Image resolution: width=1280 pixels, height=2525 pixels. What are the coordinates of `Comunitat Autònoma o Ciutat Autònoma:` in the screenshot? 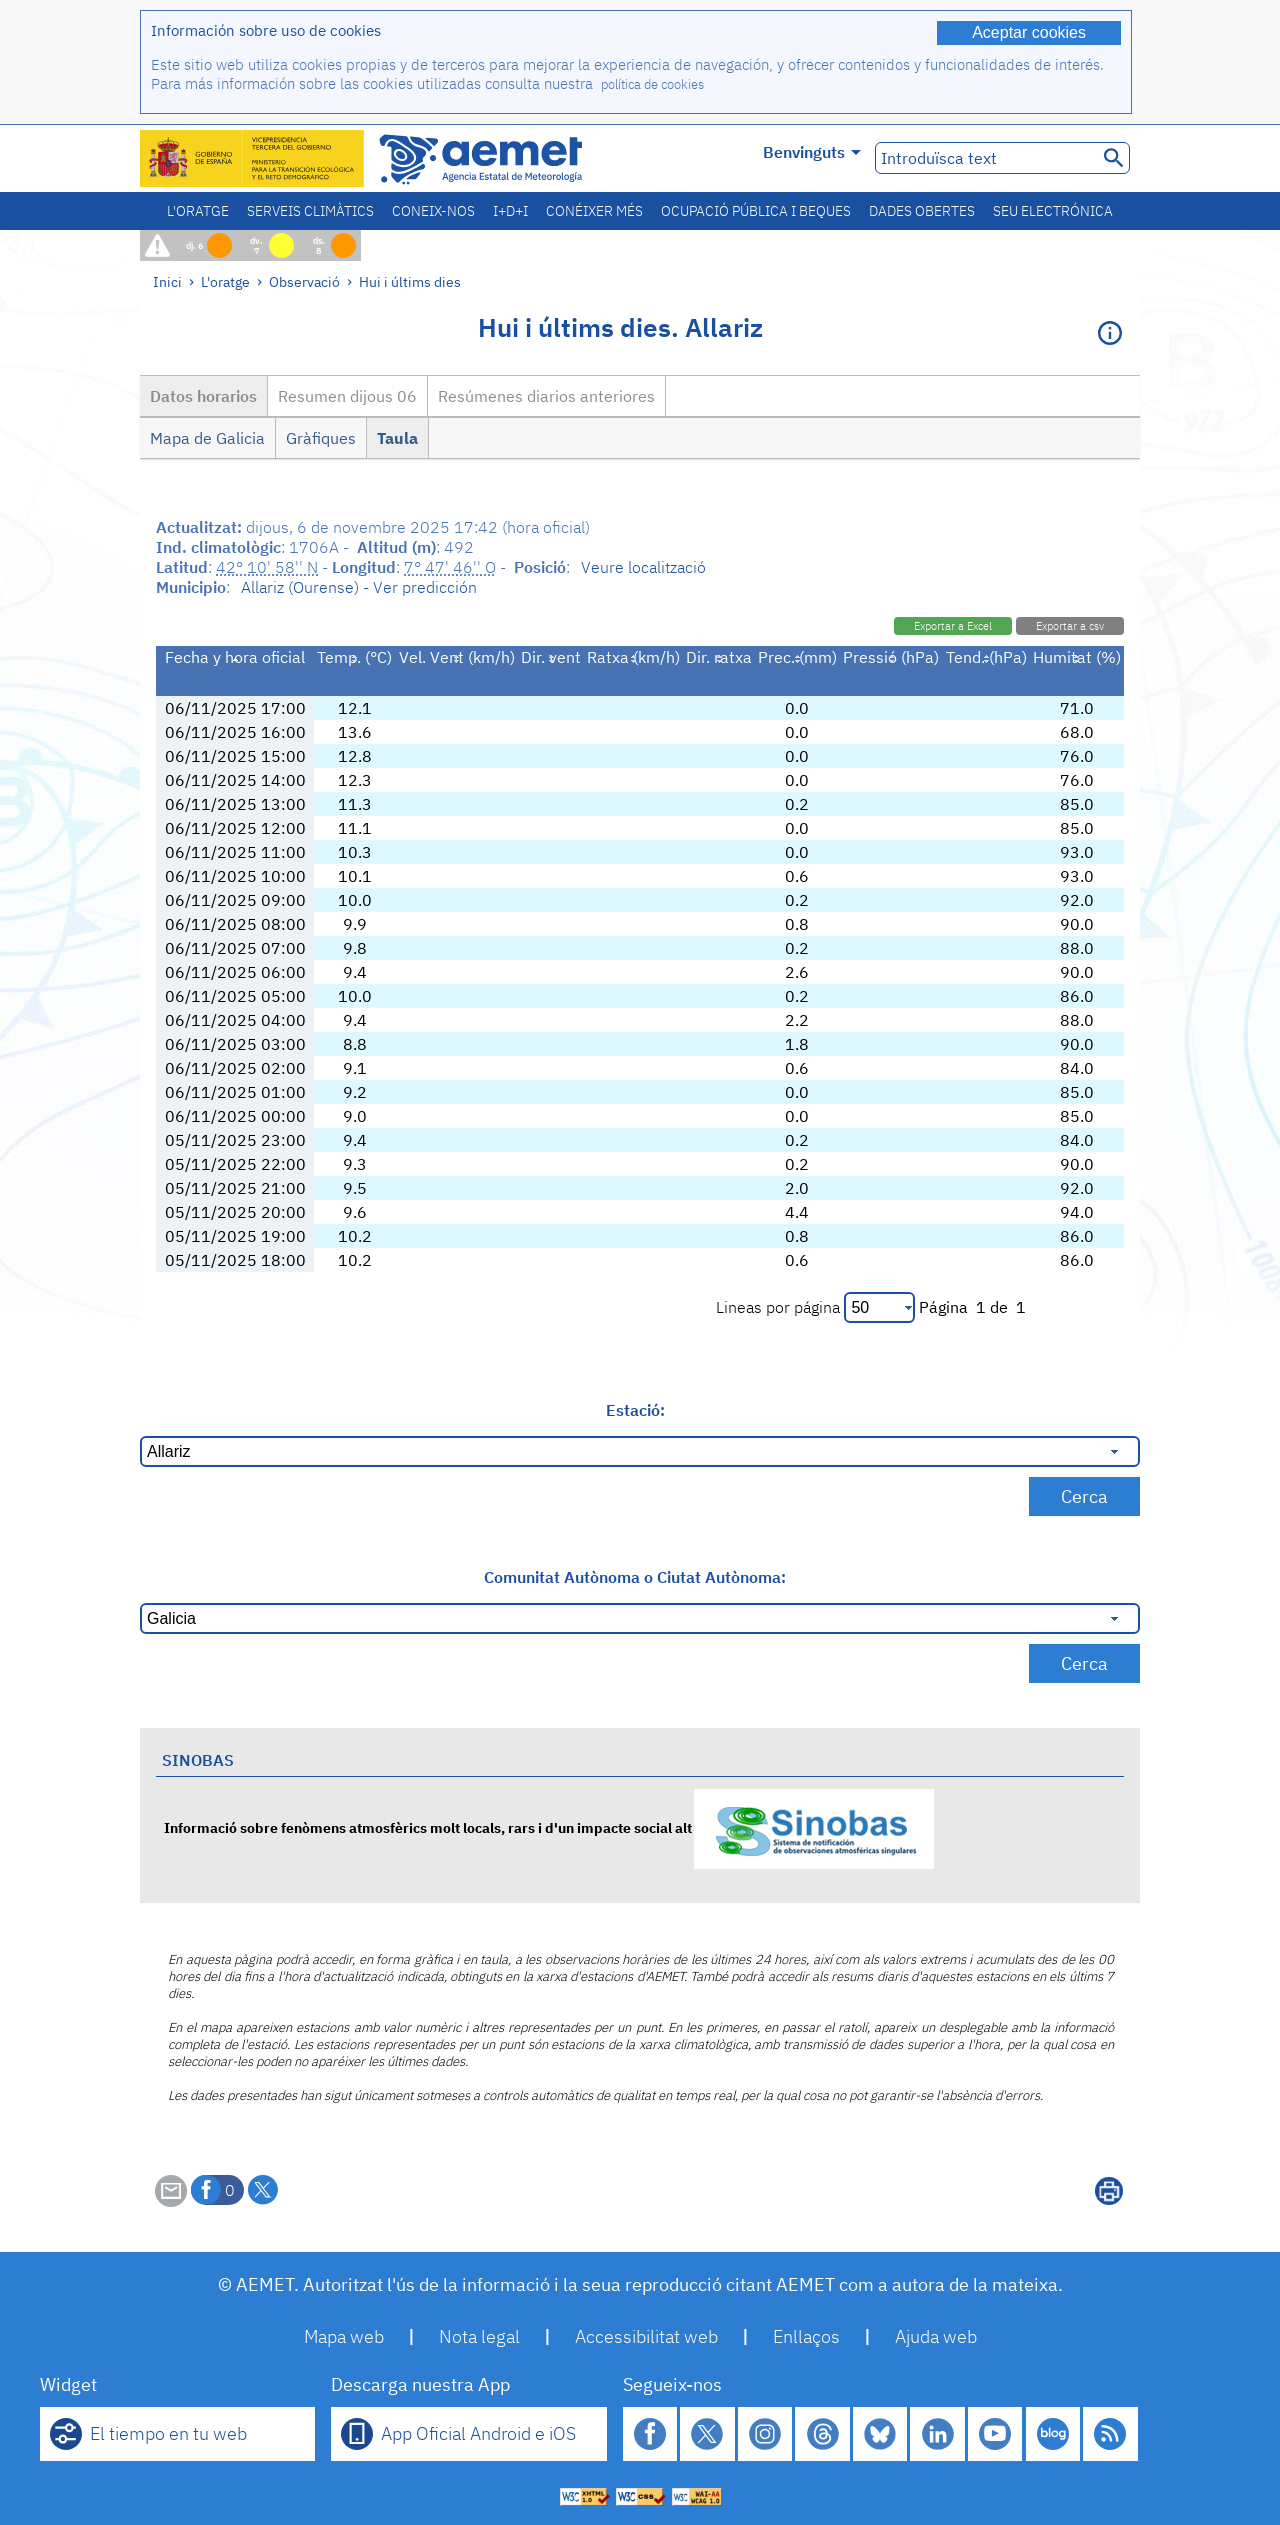 It's located at (635, 1577).